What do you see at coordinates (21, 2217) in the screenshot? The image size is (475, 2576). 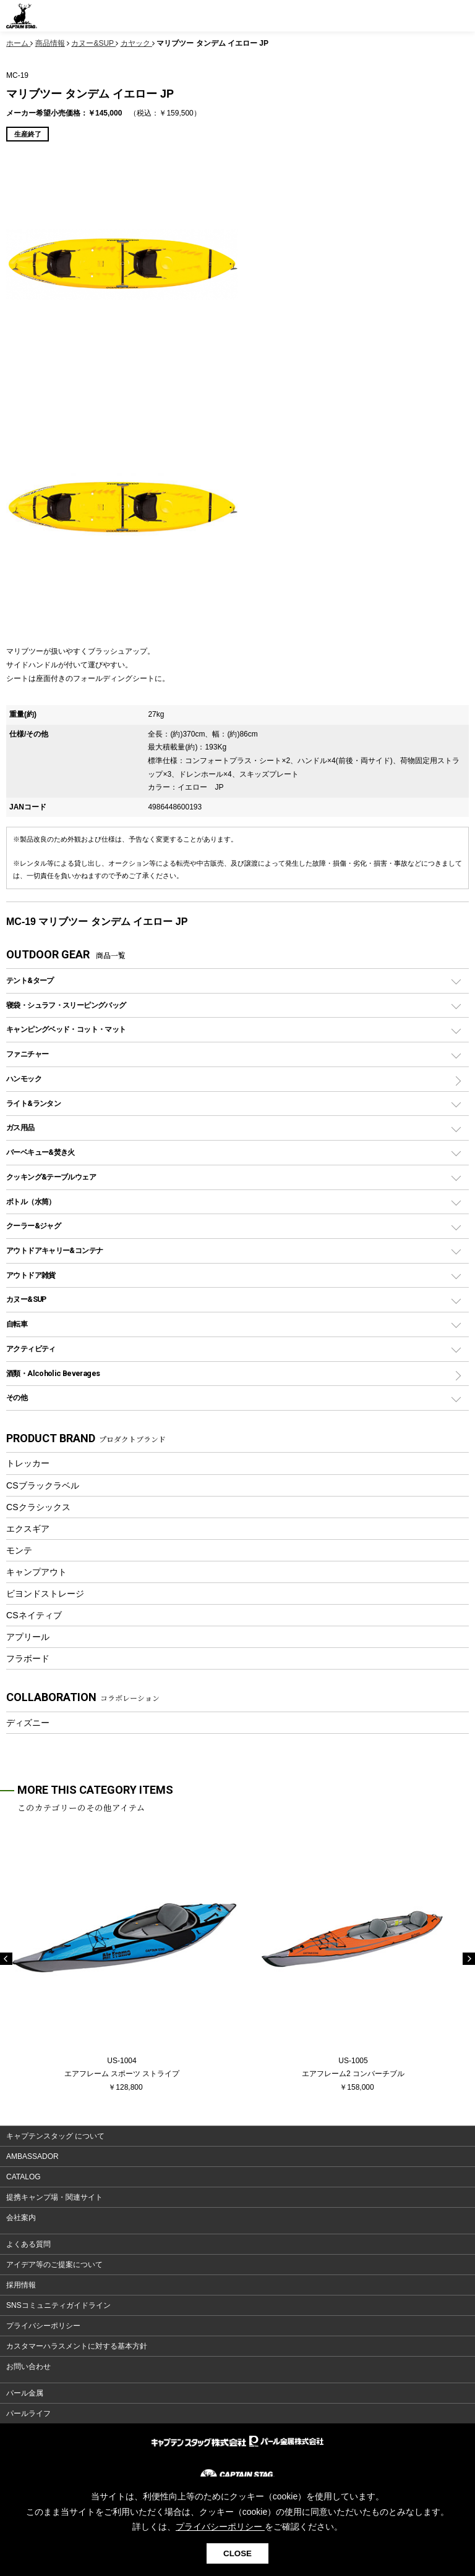 I see `会社案内` at bounding box center [21, 2217].